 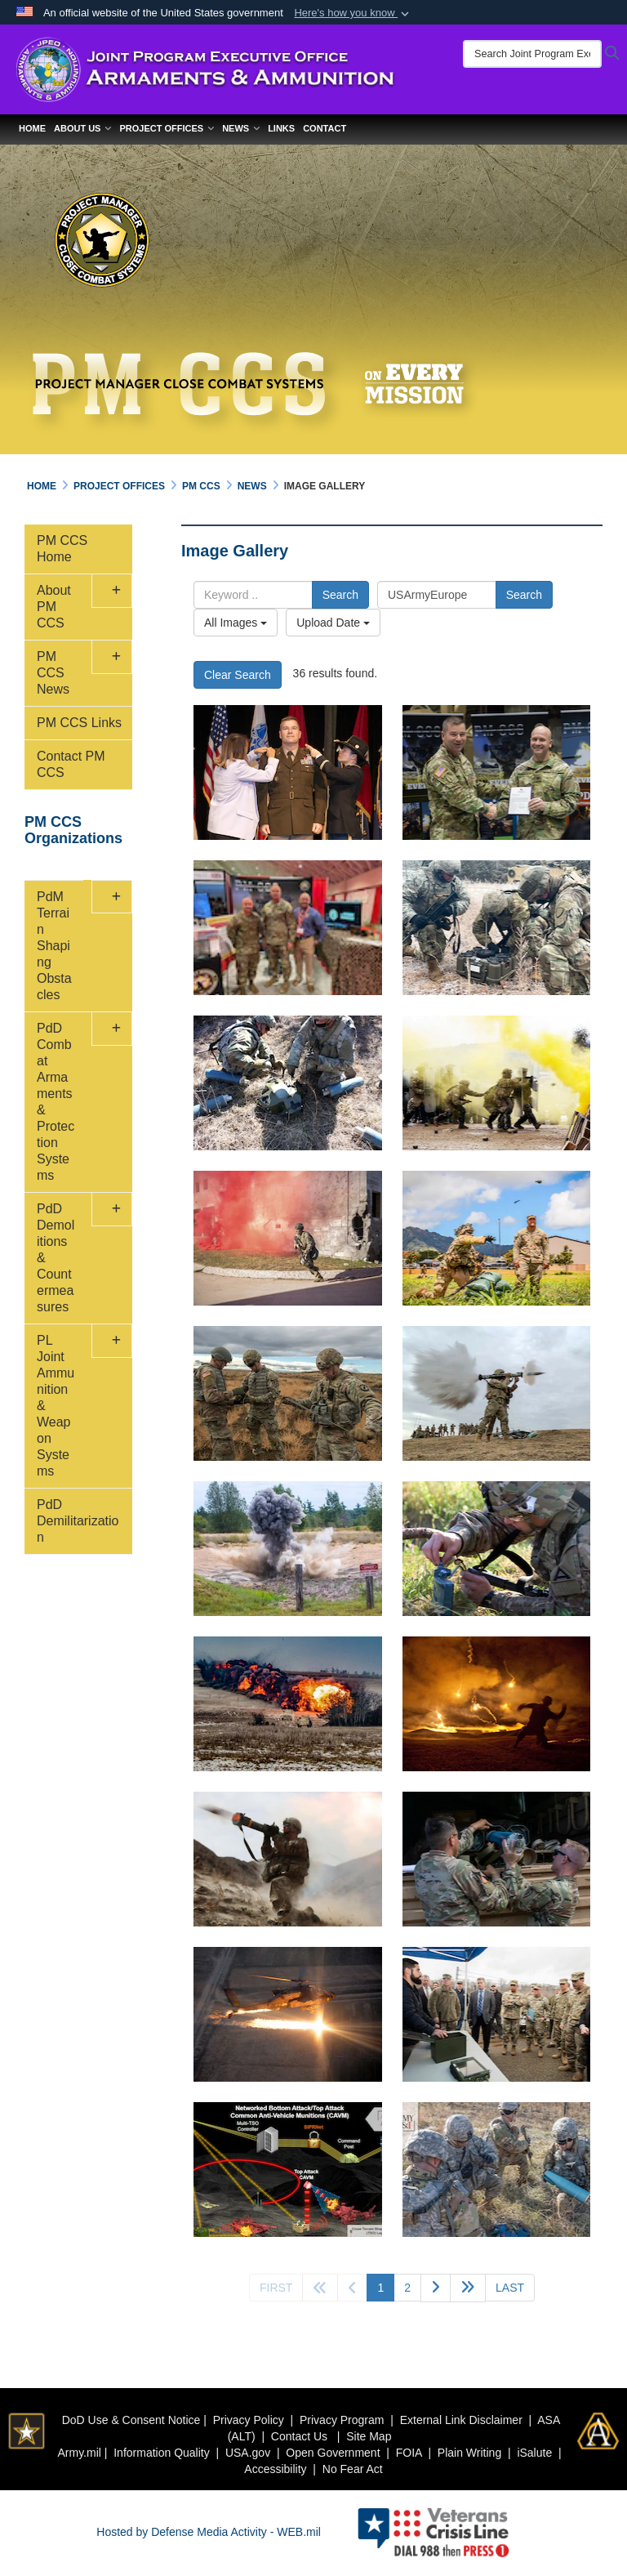 What do you see at coordinates (235, 622) in the screenshot?
I see `All Images [Select a category.]` at bounding box center [235, 622].